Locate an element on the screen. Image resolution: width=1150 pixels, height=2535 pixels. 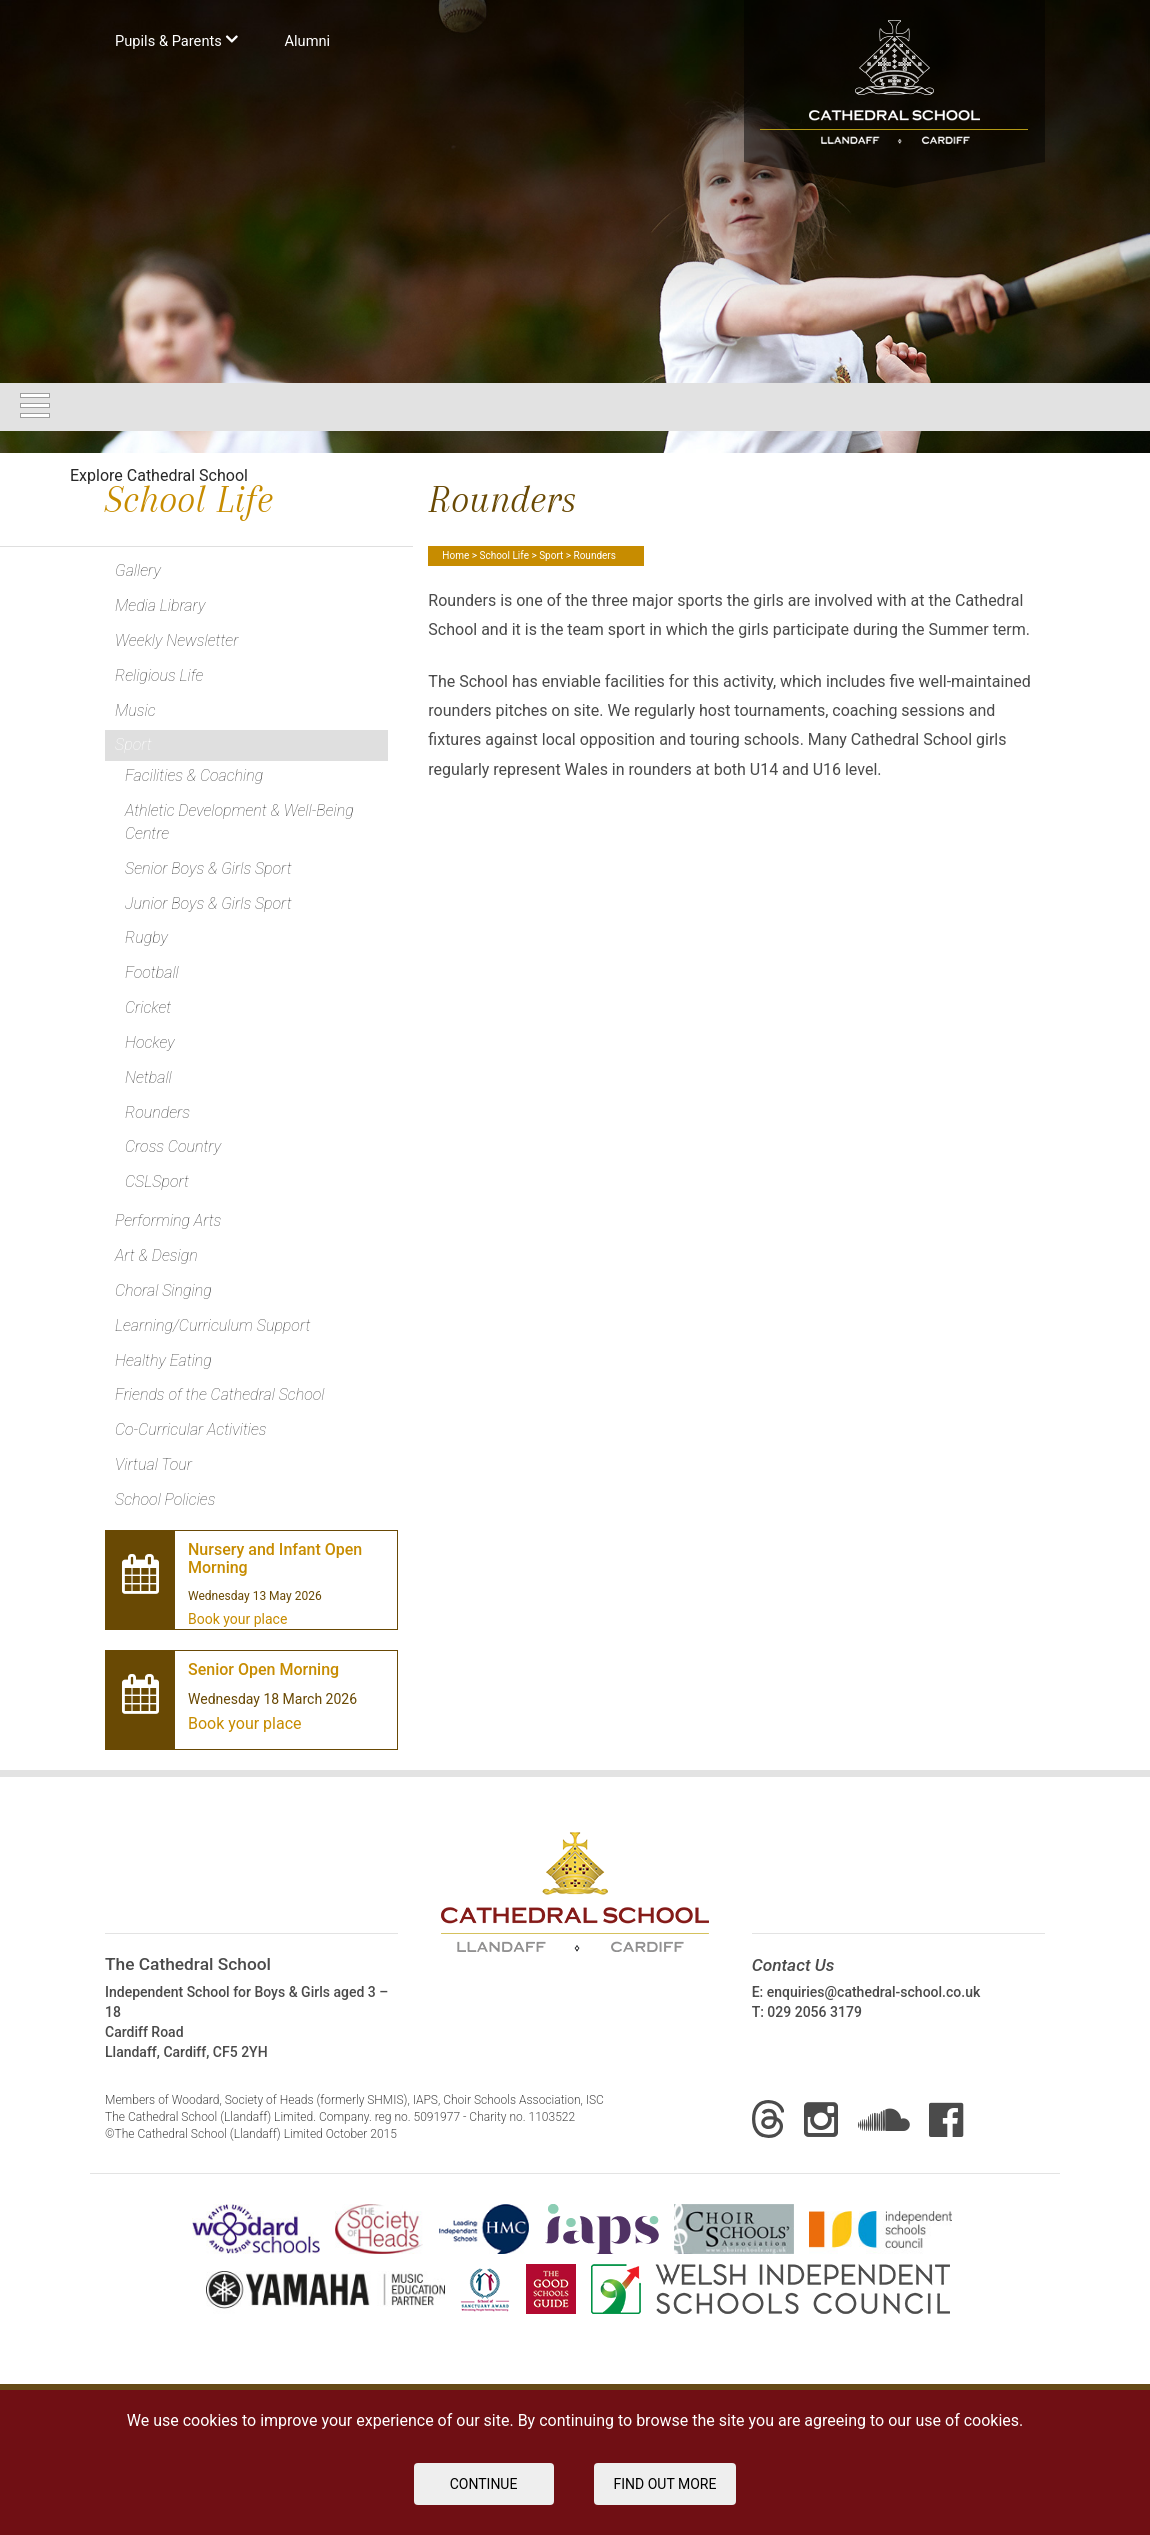
School Life is located at coordinates (503, 555).